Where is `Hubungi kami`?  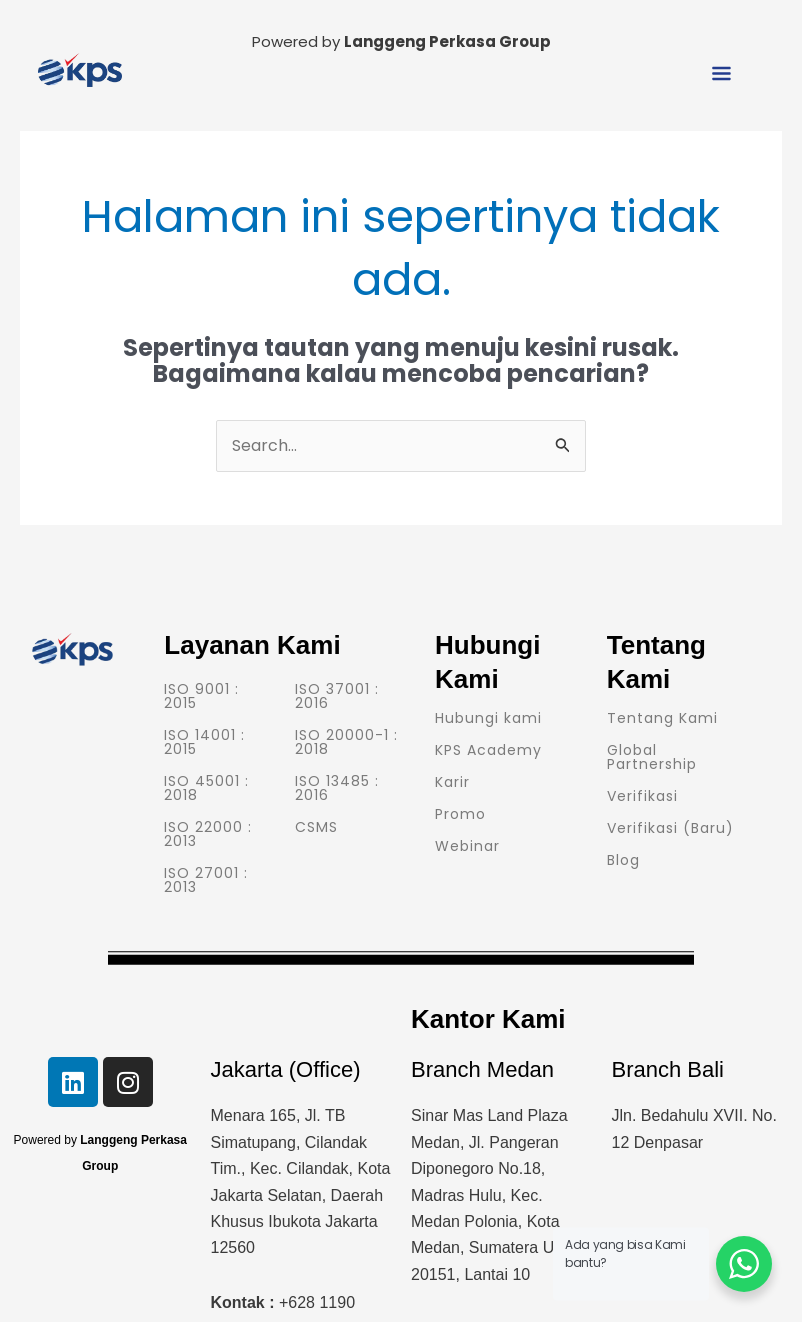
Hubungi kami is located at coordinates (488, 718).